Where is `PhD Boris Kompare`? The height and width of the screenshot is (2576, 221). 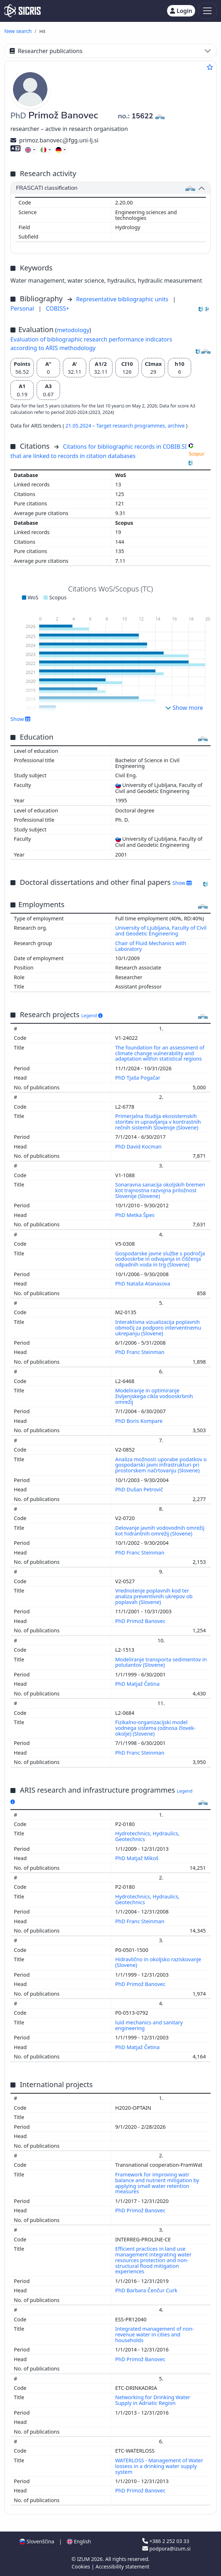
PhD Boris Kompare is located at coordinates (139, 1420).